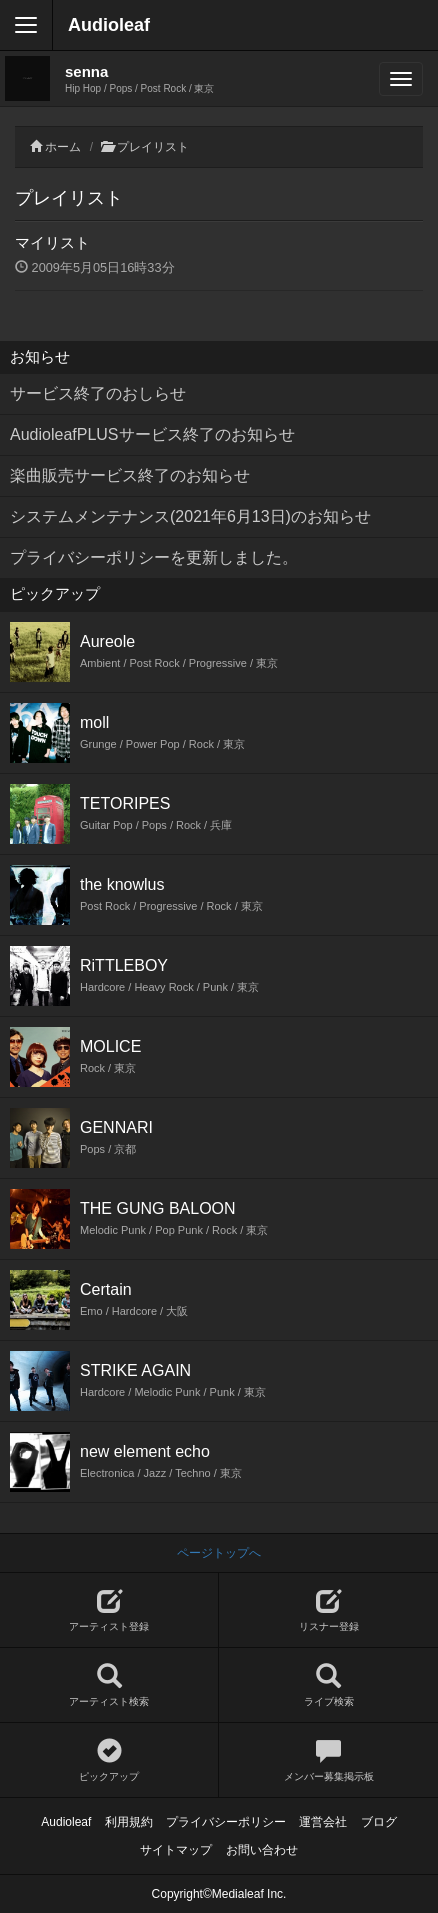 The width and height of the screenshot is (438, 1913). What do you see at coordinates (98, 393) in the screenshot?
I see `サービス終了のおしらせ` at bounding box center [98, 393].